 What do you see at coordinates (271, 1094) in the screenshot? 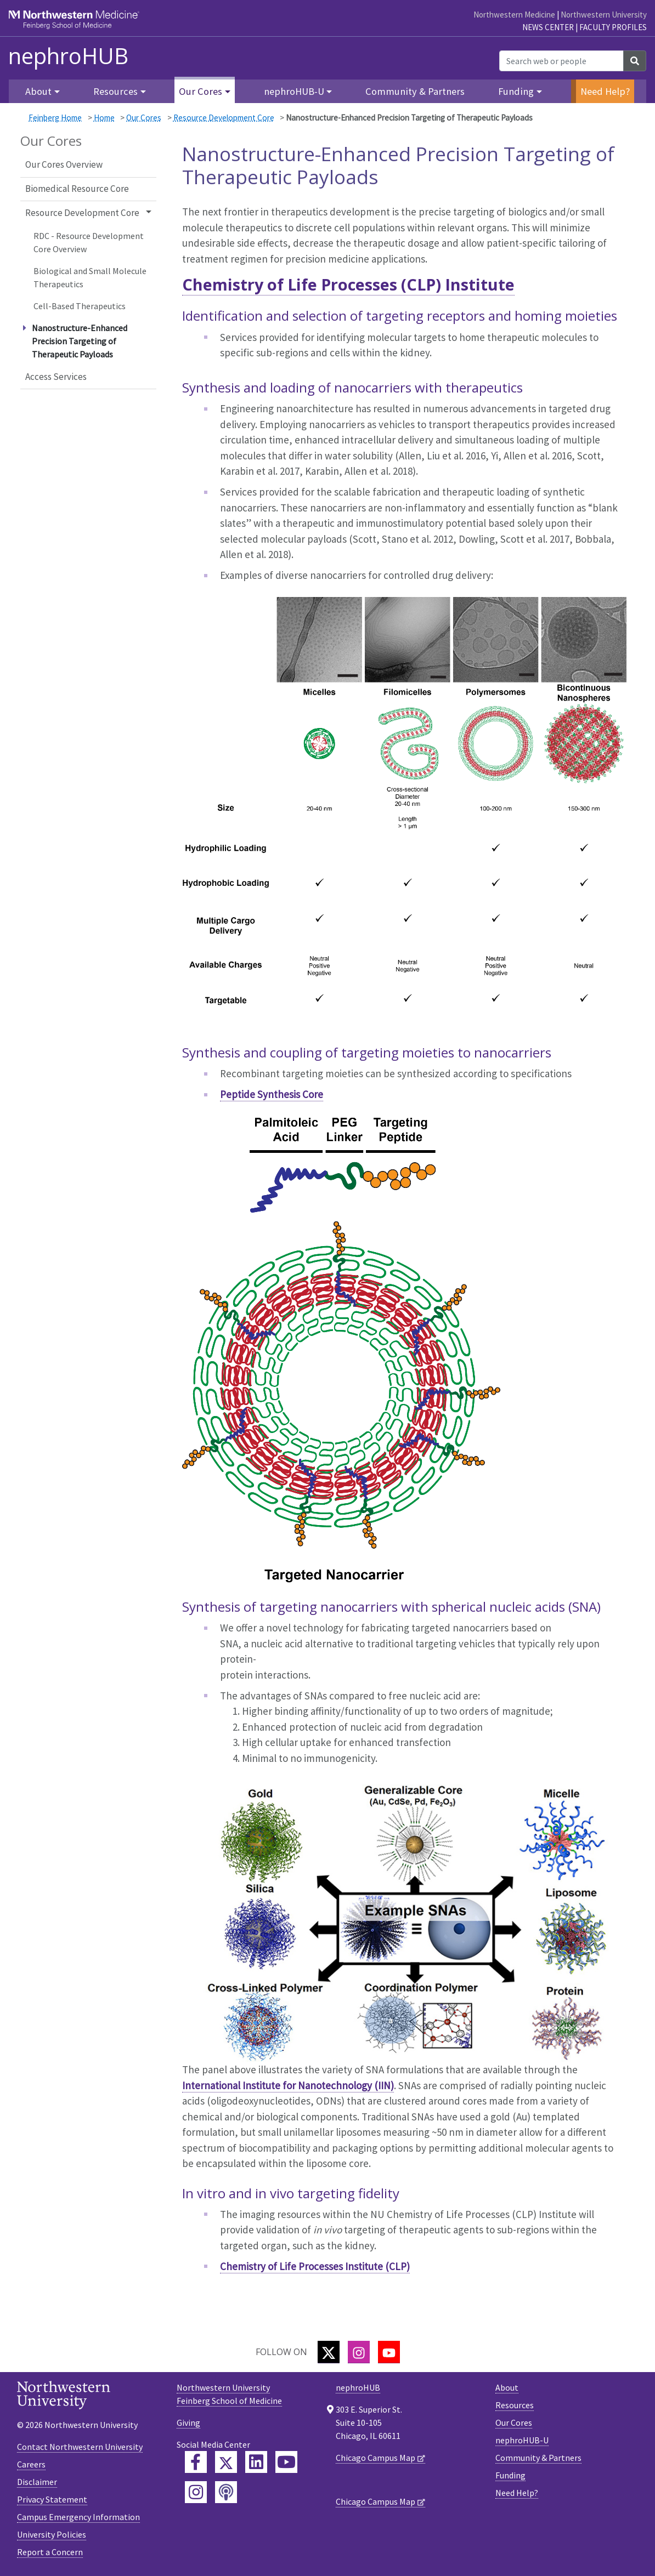
I see `Peptide Synthesis Core` at bounding box center [271, 1094].